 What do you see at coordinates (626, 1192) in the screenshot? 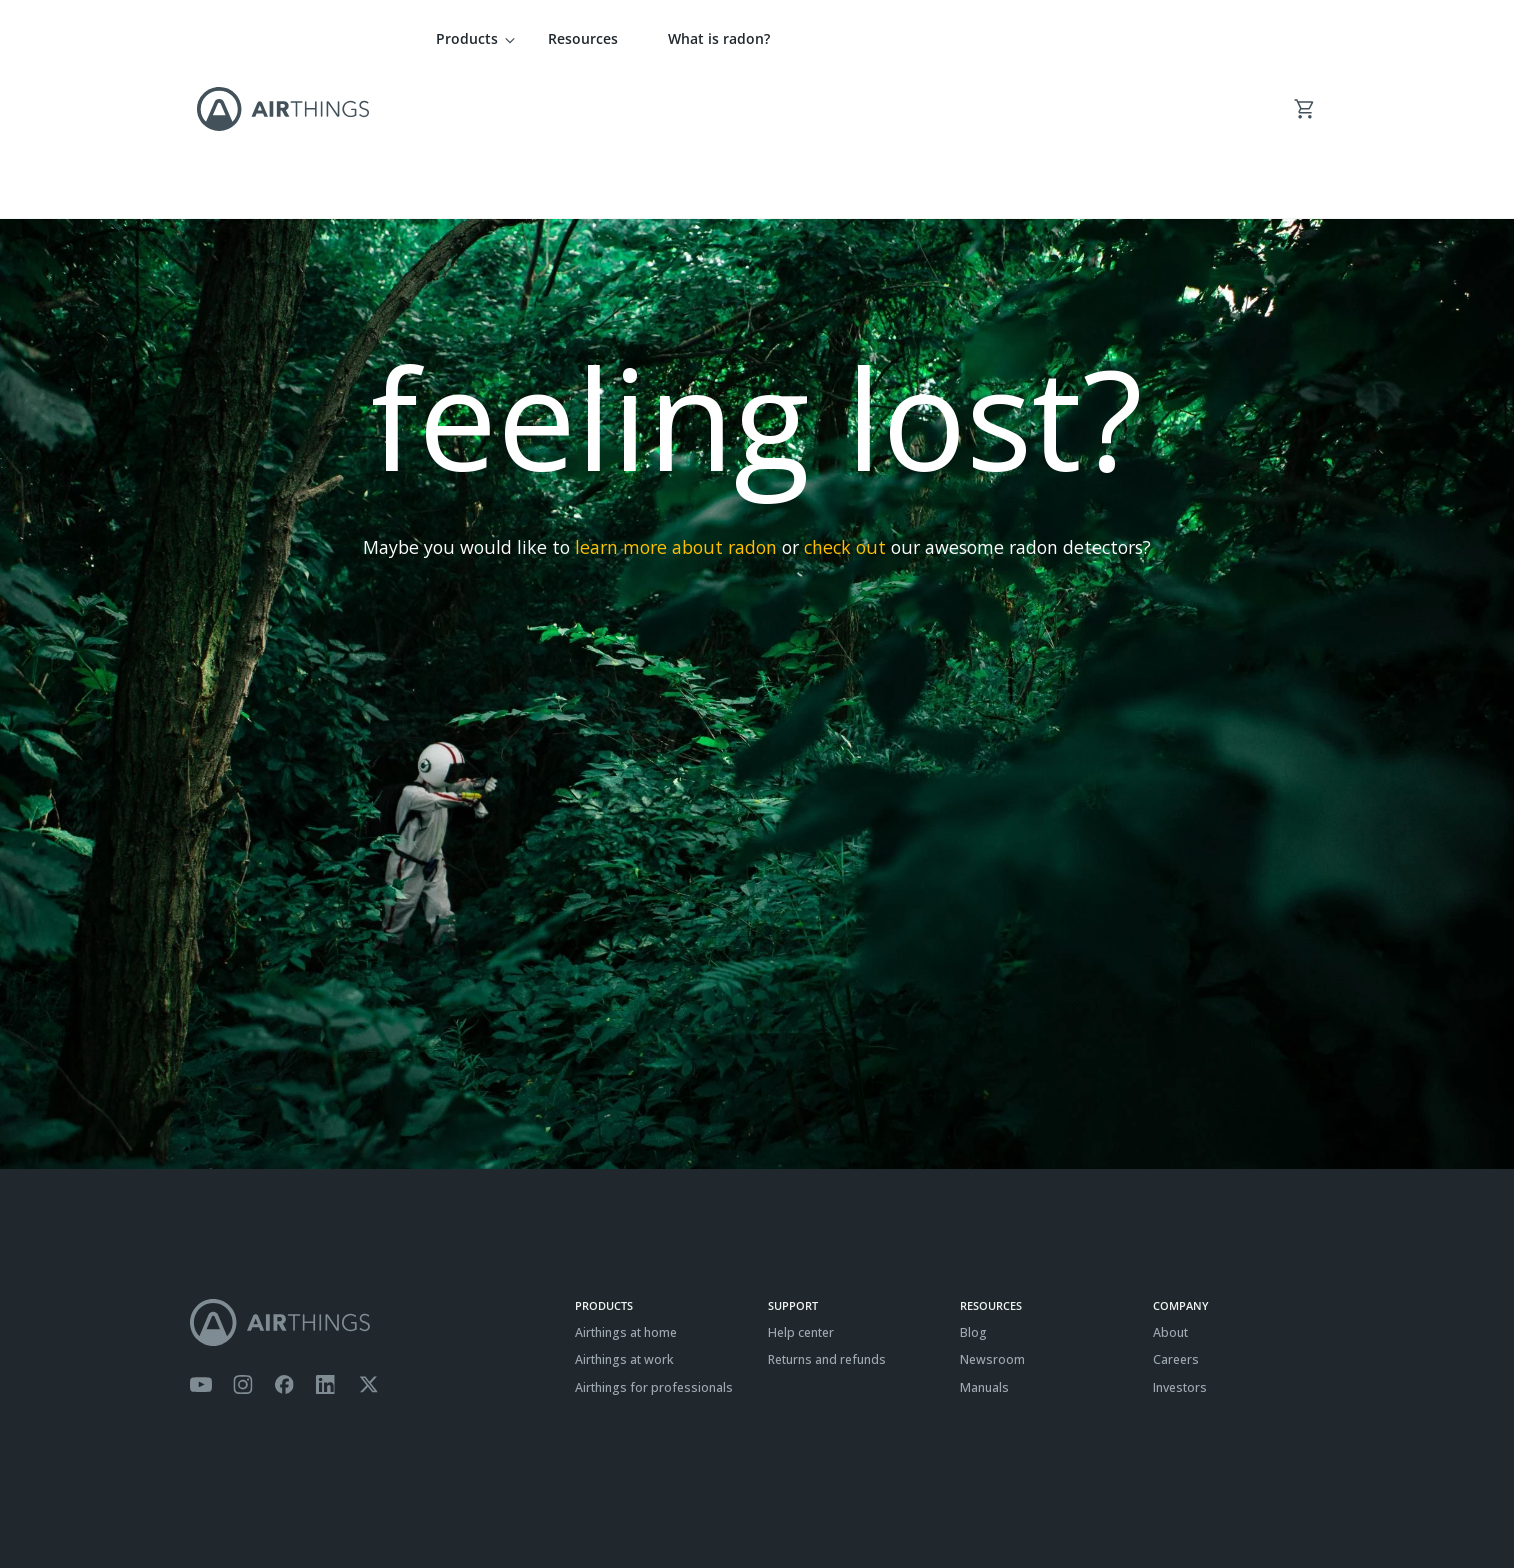
I see `Airthings at home` at bounding box center [626, 1192].